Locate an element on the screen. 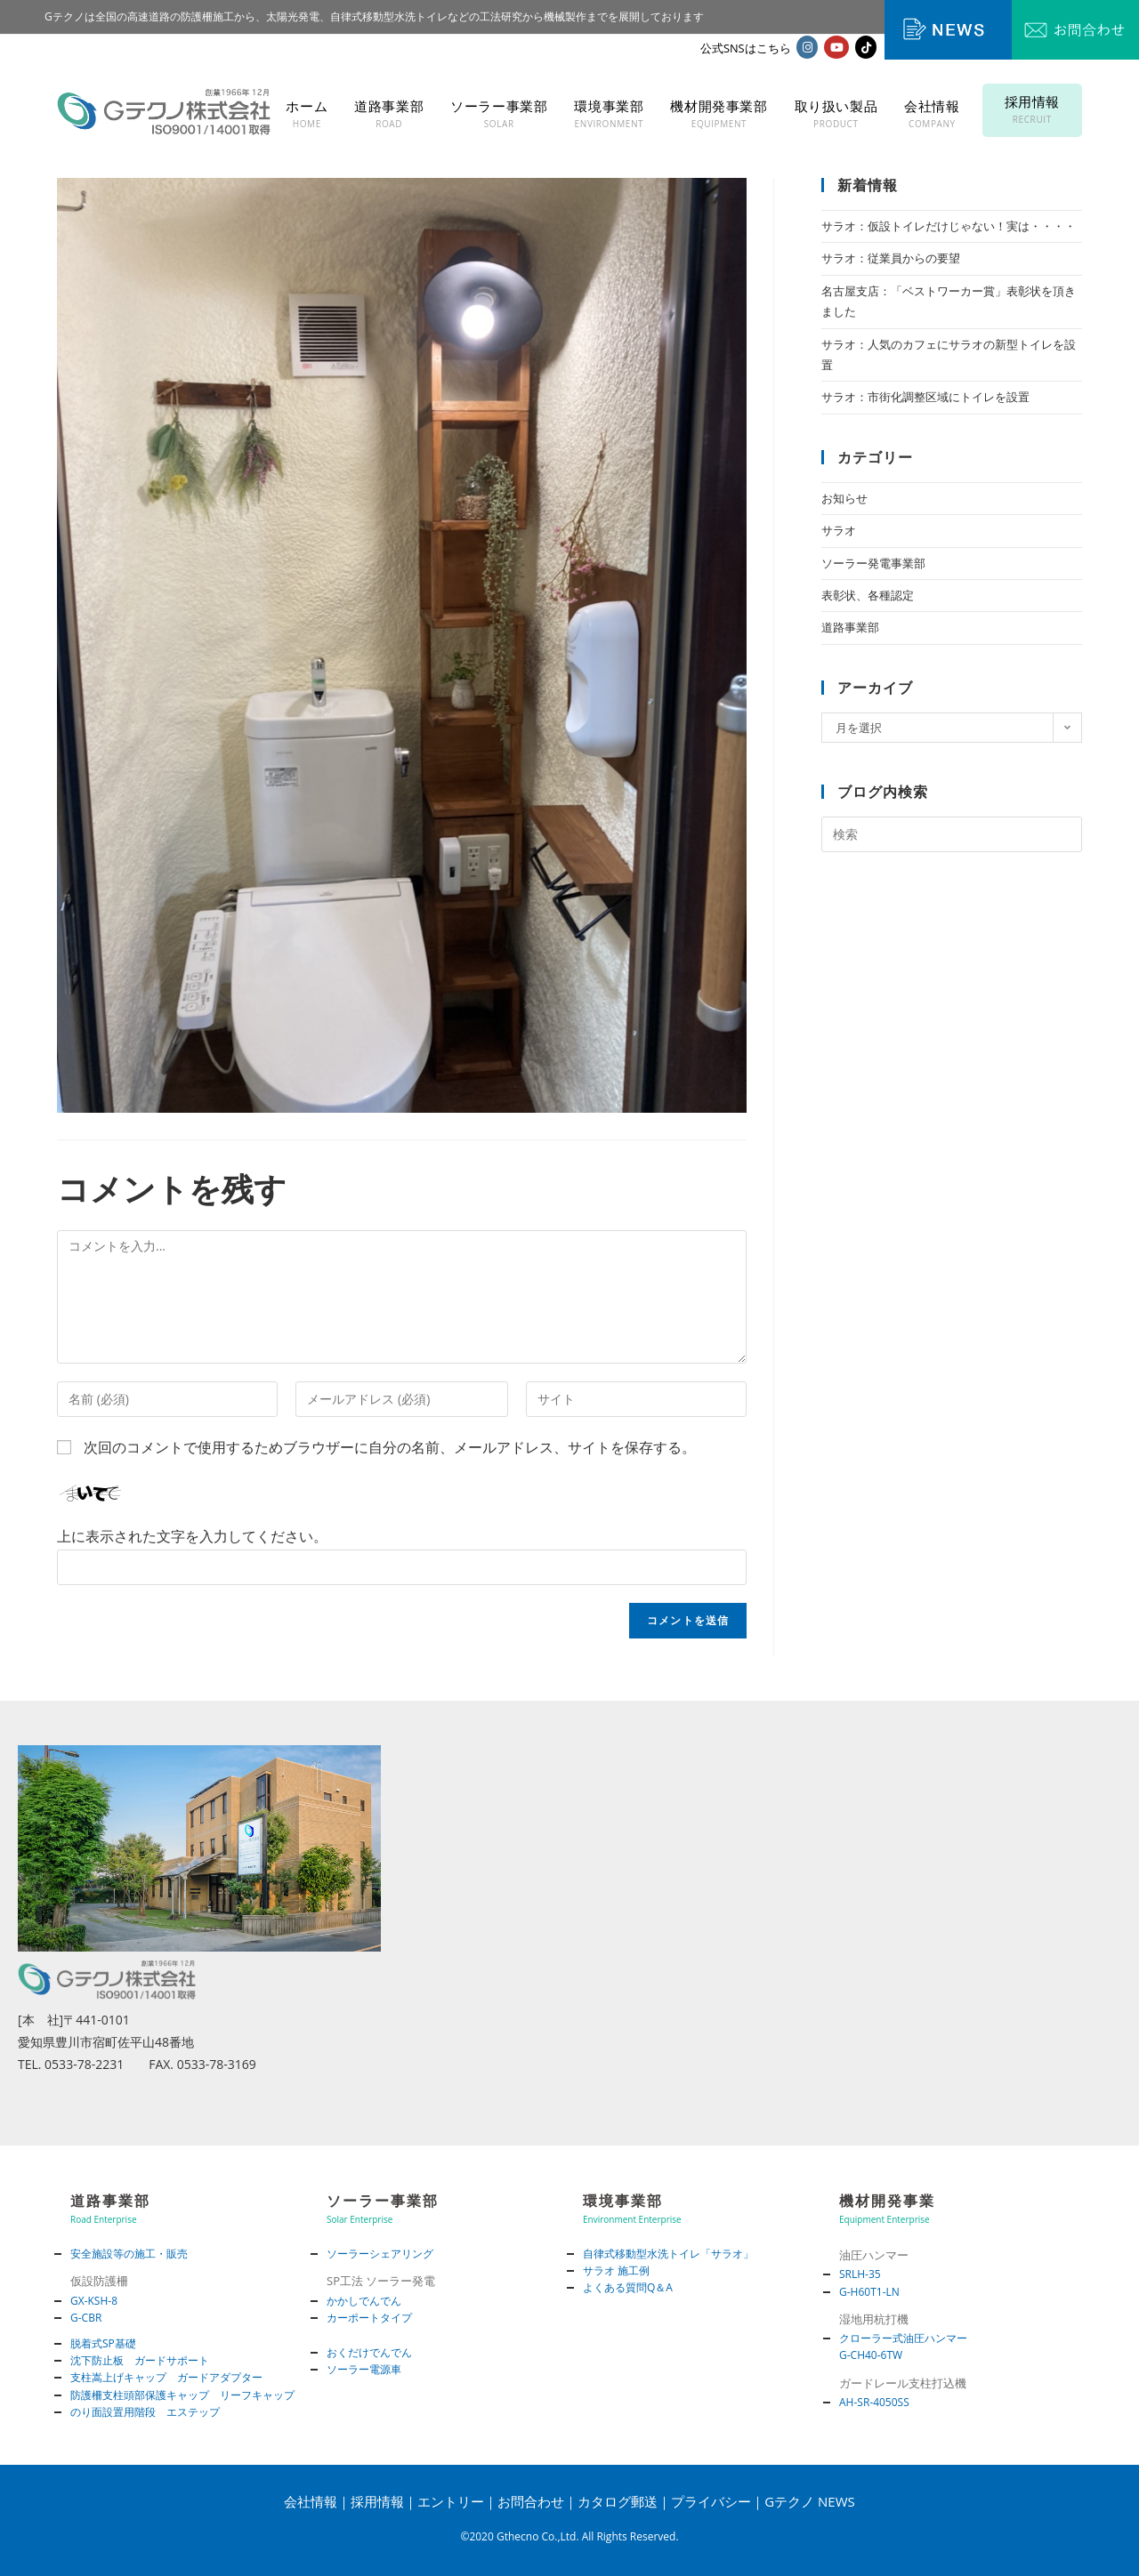 The image size is (1139, 2576). AH-SR-4050SS is located at coordinates (874, 2402).